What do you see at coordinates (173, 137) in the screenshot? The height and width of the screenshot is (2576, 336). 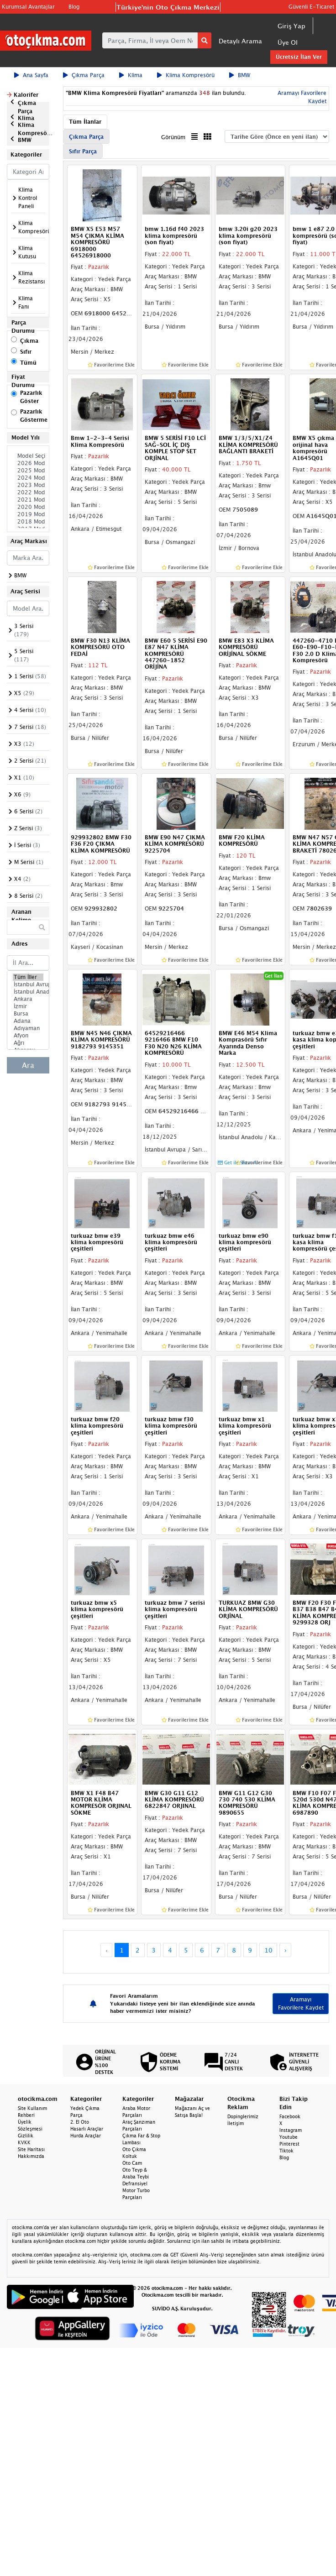 I see `Görünüm` at bounding box center [173, 137].